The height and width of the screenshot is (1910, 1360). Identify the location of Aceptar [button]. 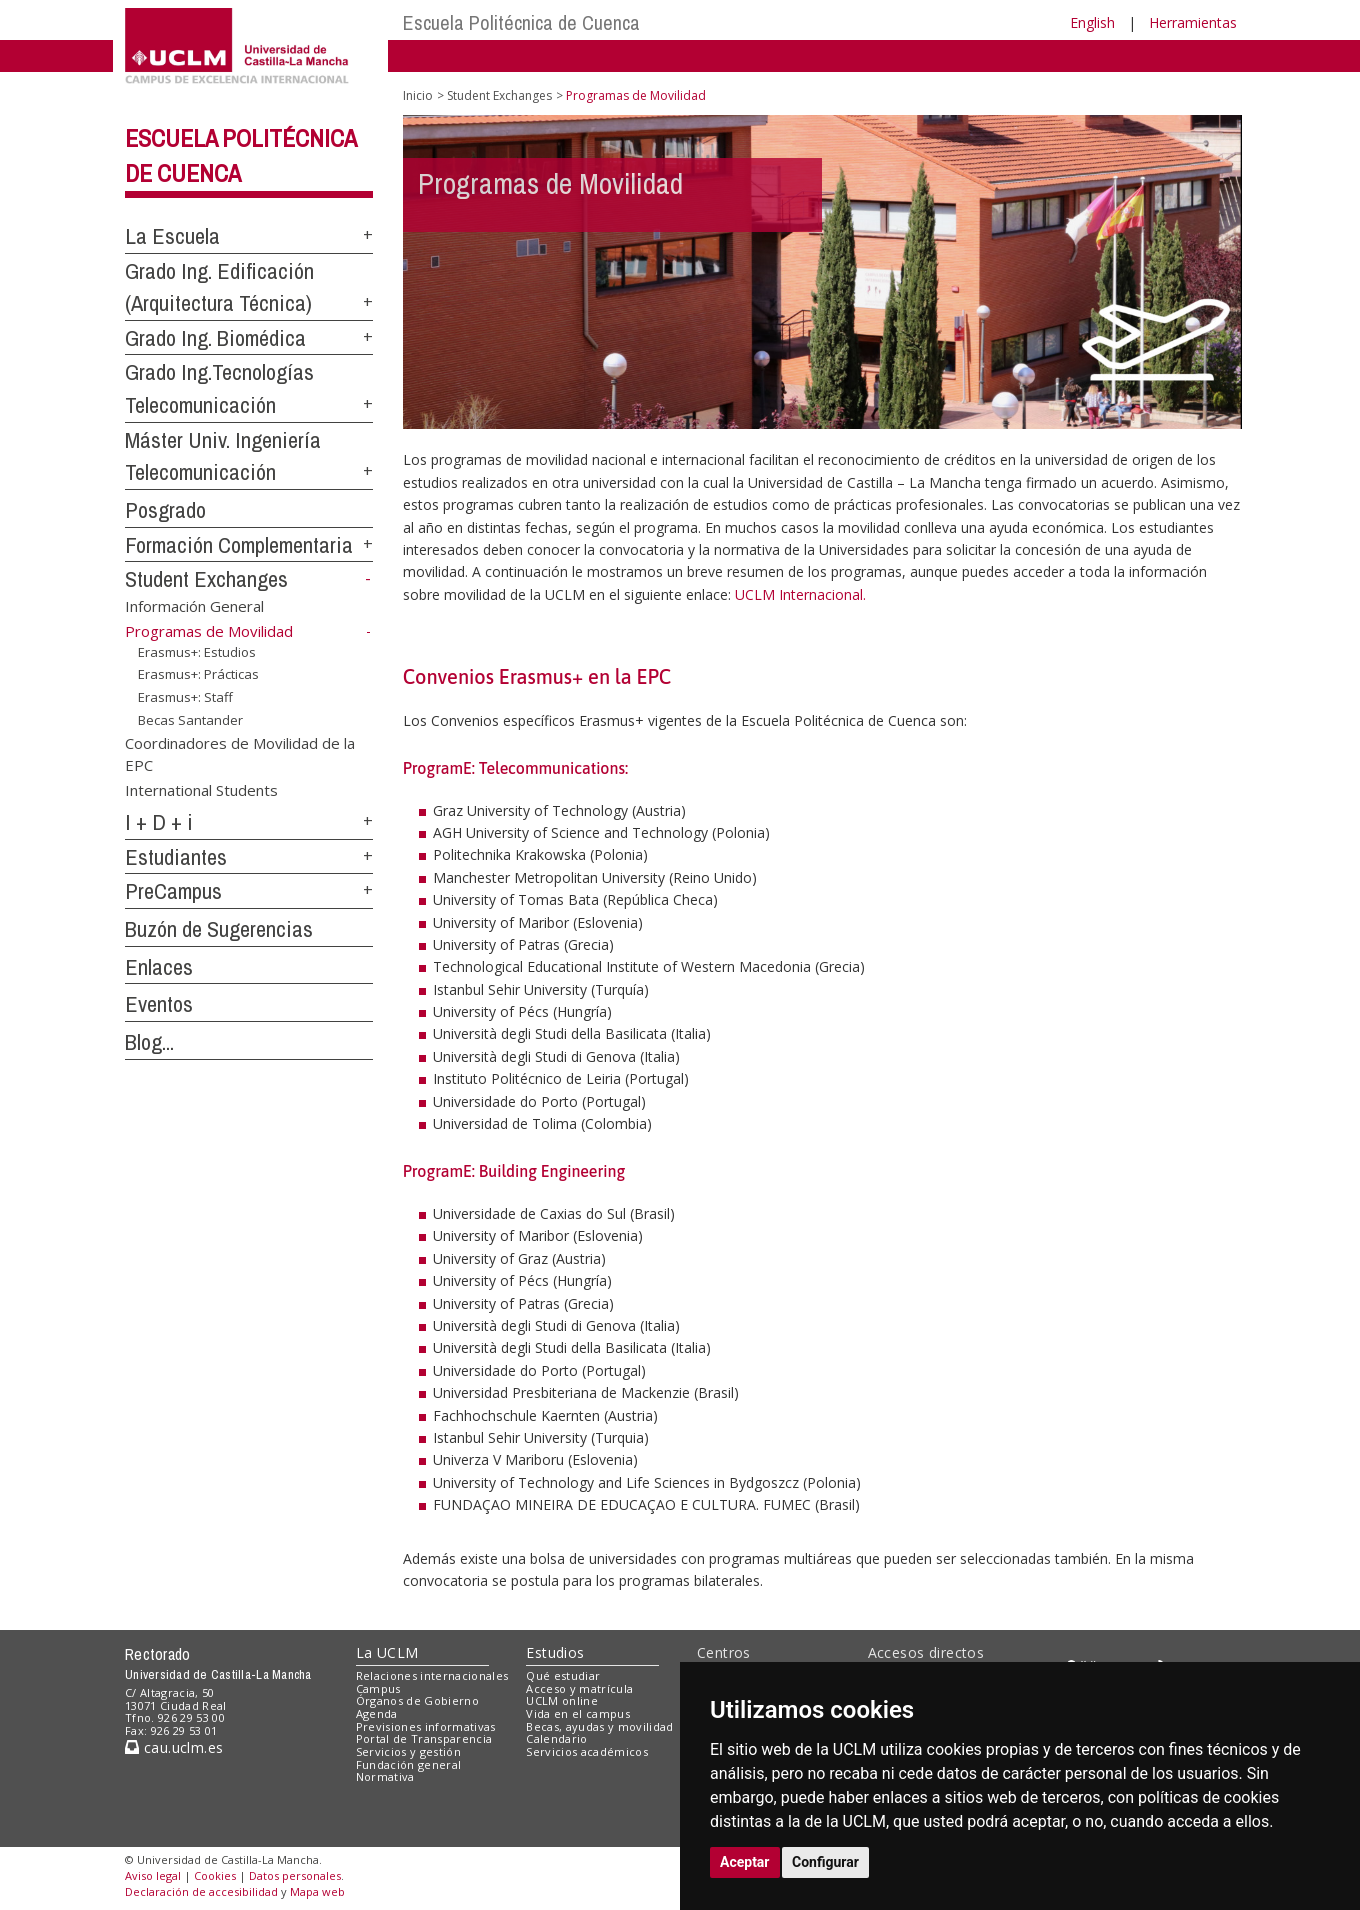
(745, 1862).